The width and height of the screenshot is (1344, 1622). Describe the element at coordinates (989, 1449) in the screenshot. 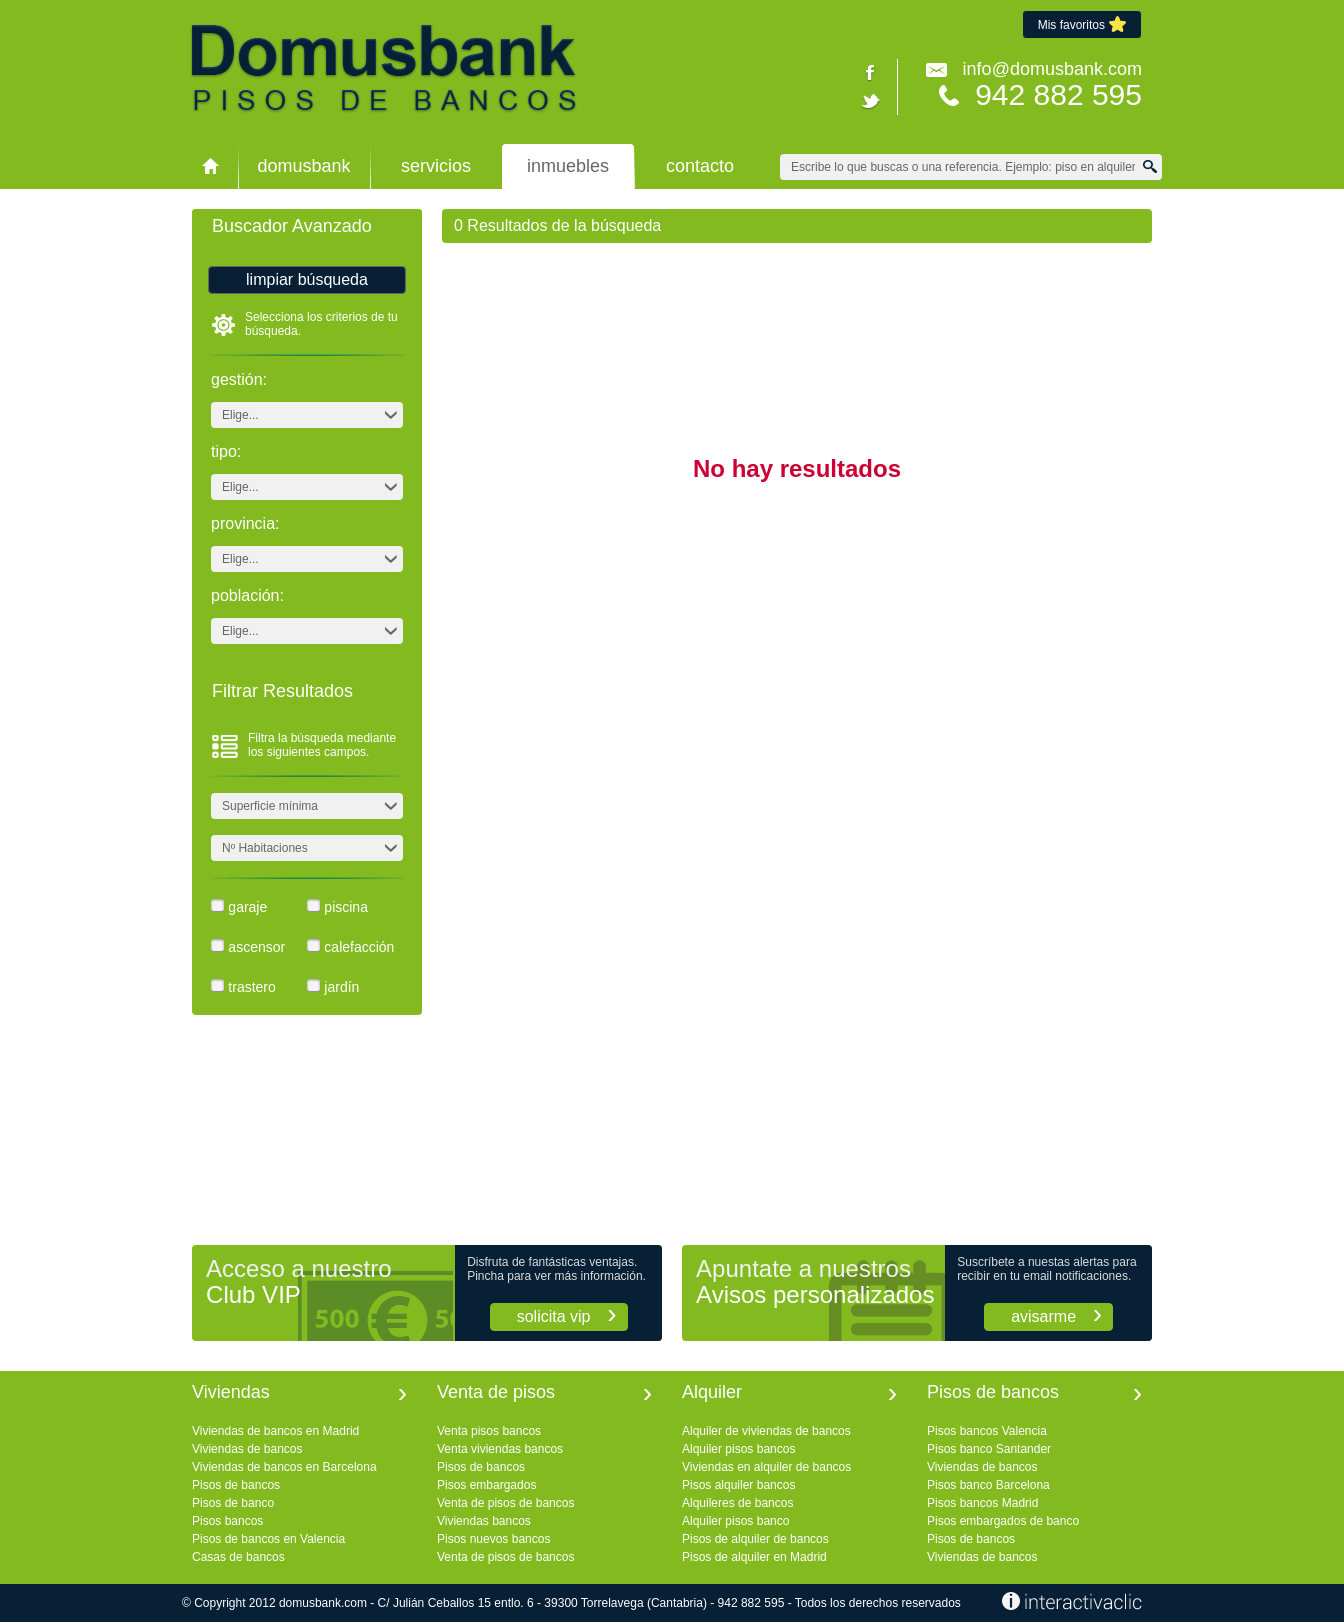

I see `Pisos banco Santander` at that location.